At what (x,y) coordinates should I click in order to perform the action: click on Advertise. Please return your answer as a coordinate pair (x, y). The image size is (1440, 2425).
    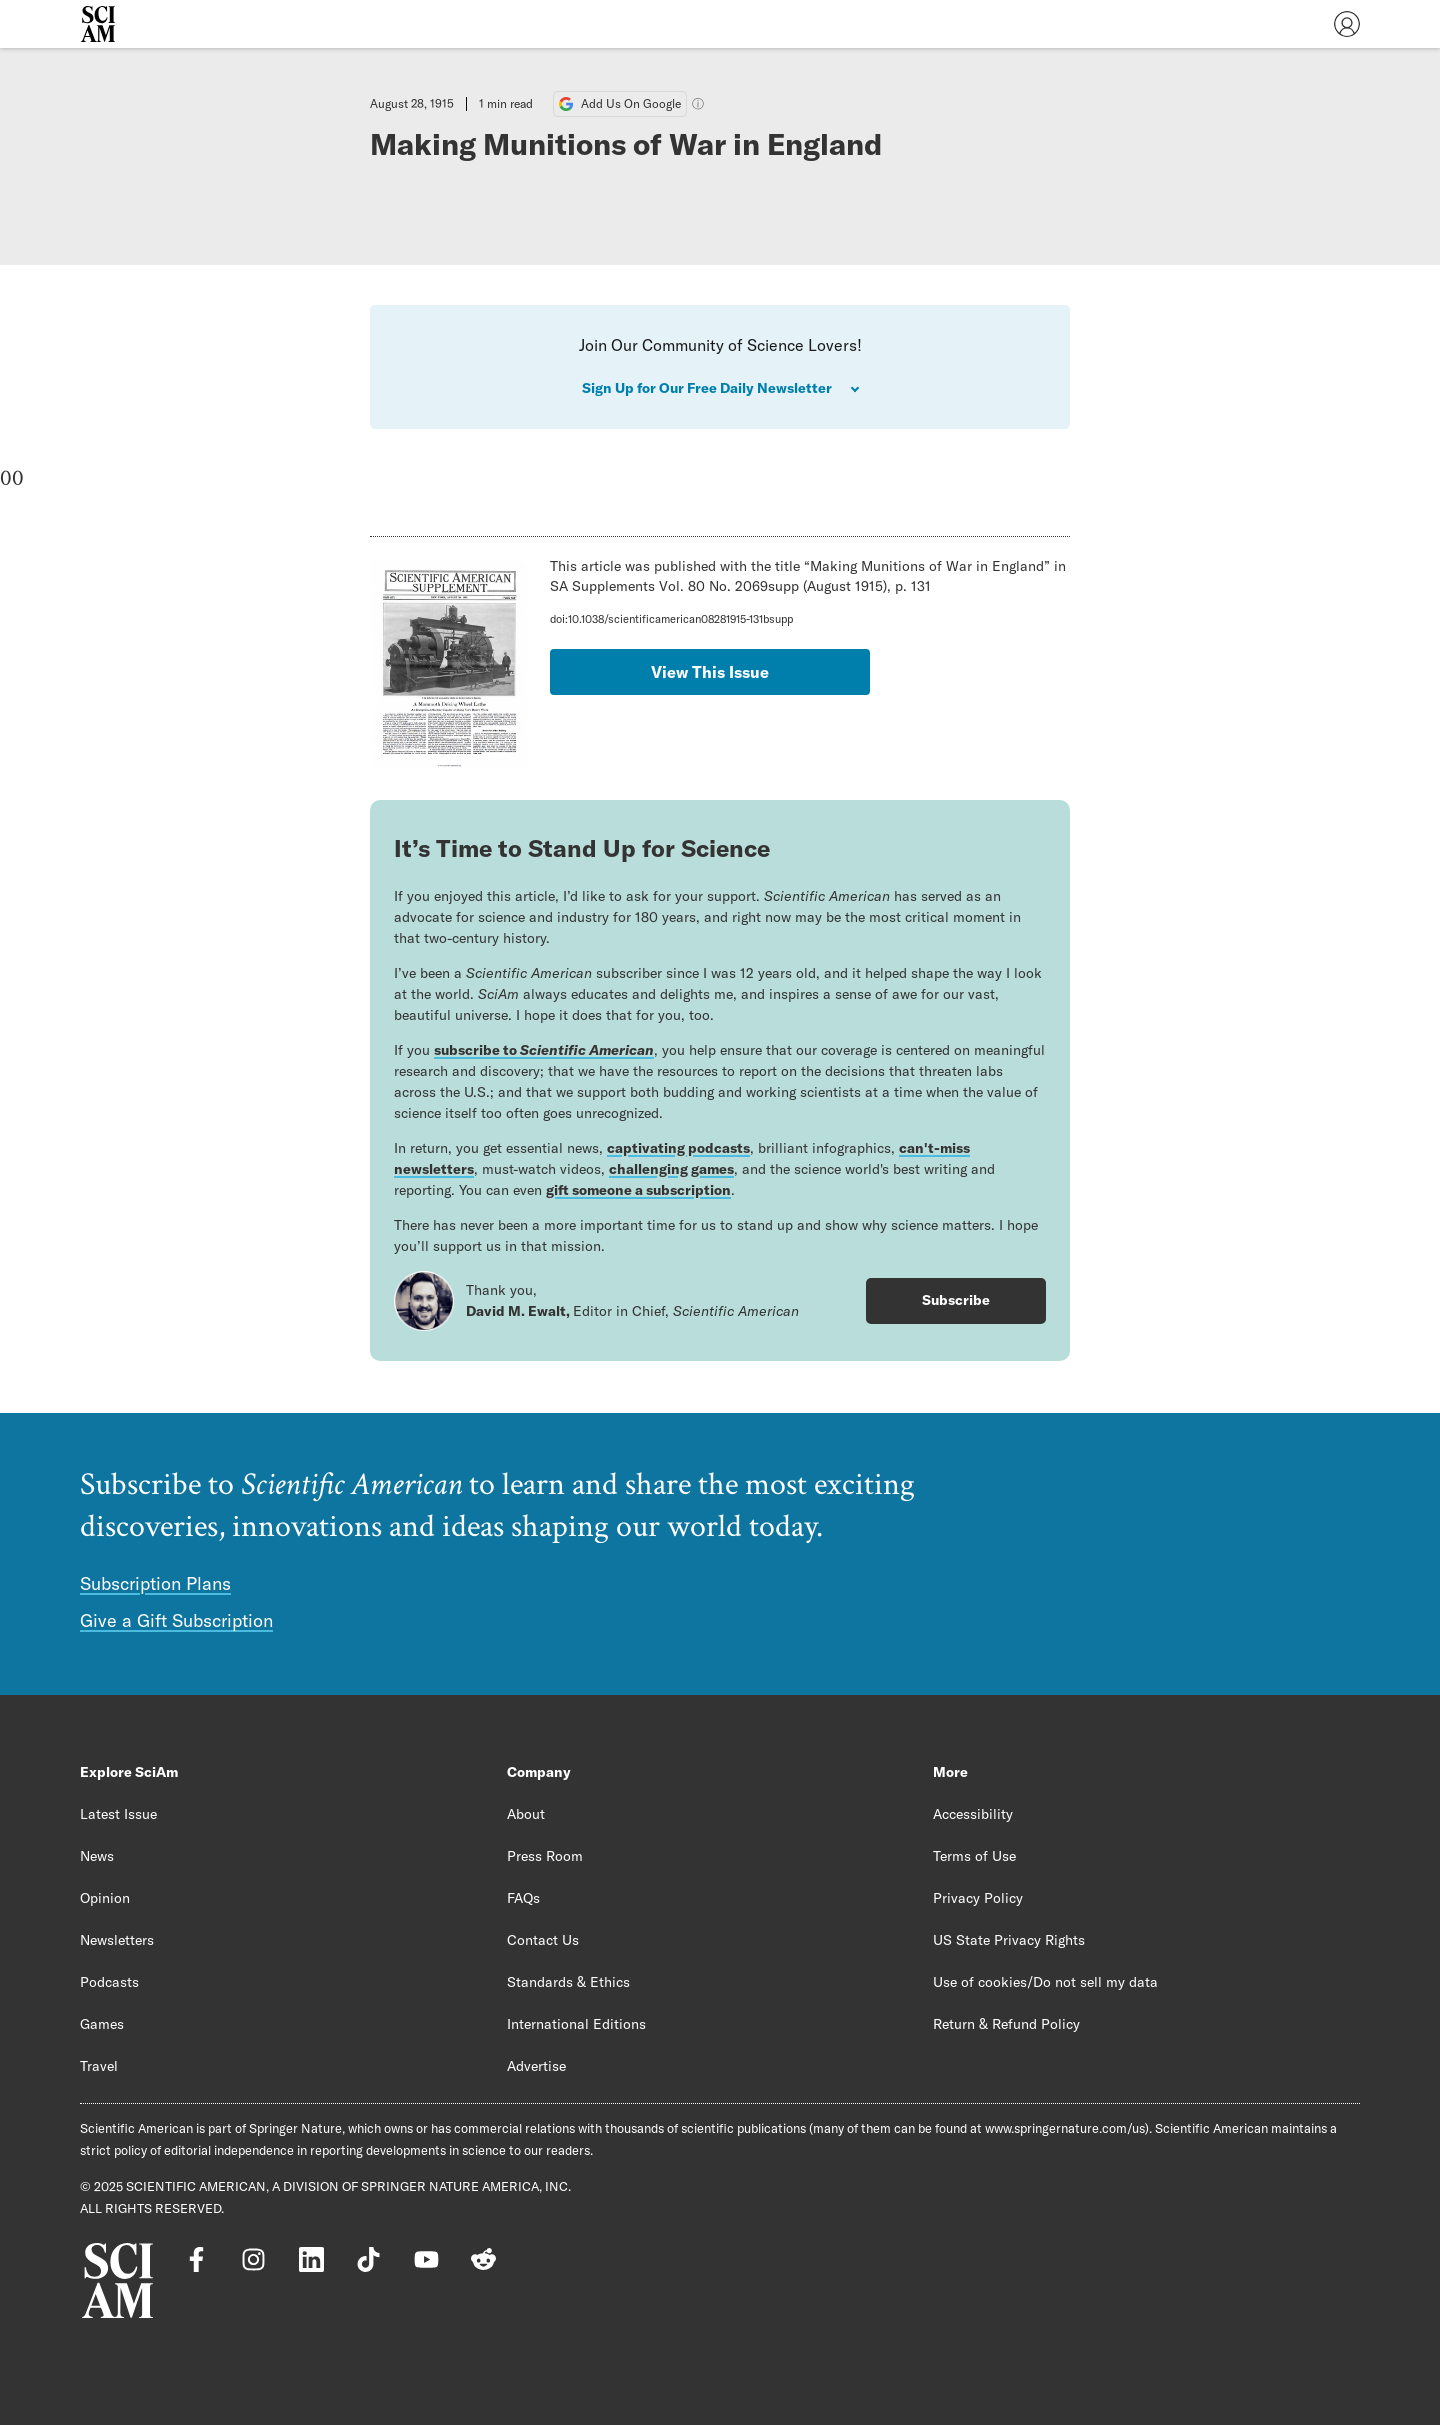
    Looking at the image, I should click on (536, 2066).